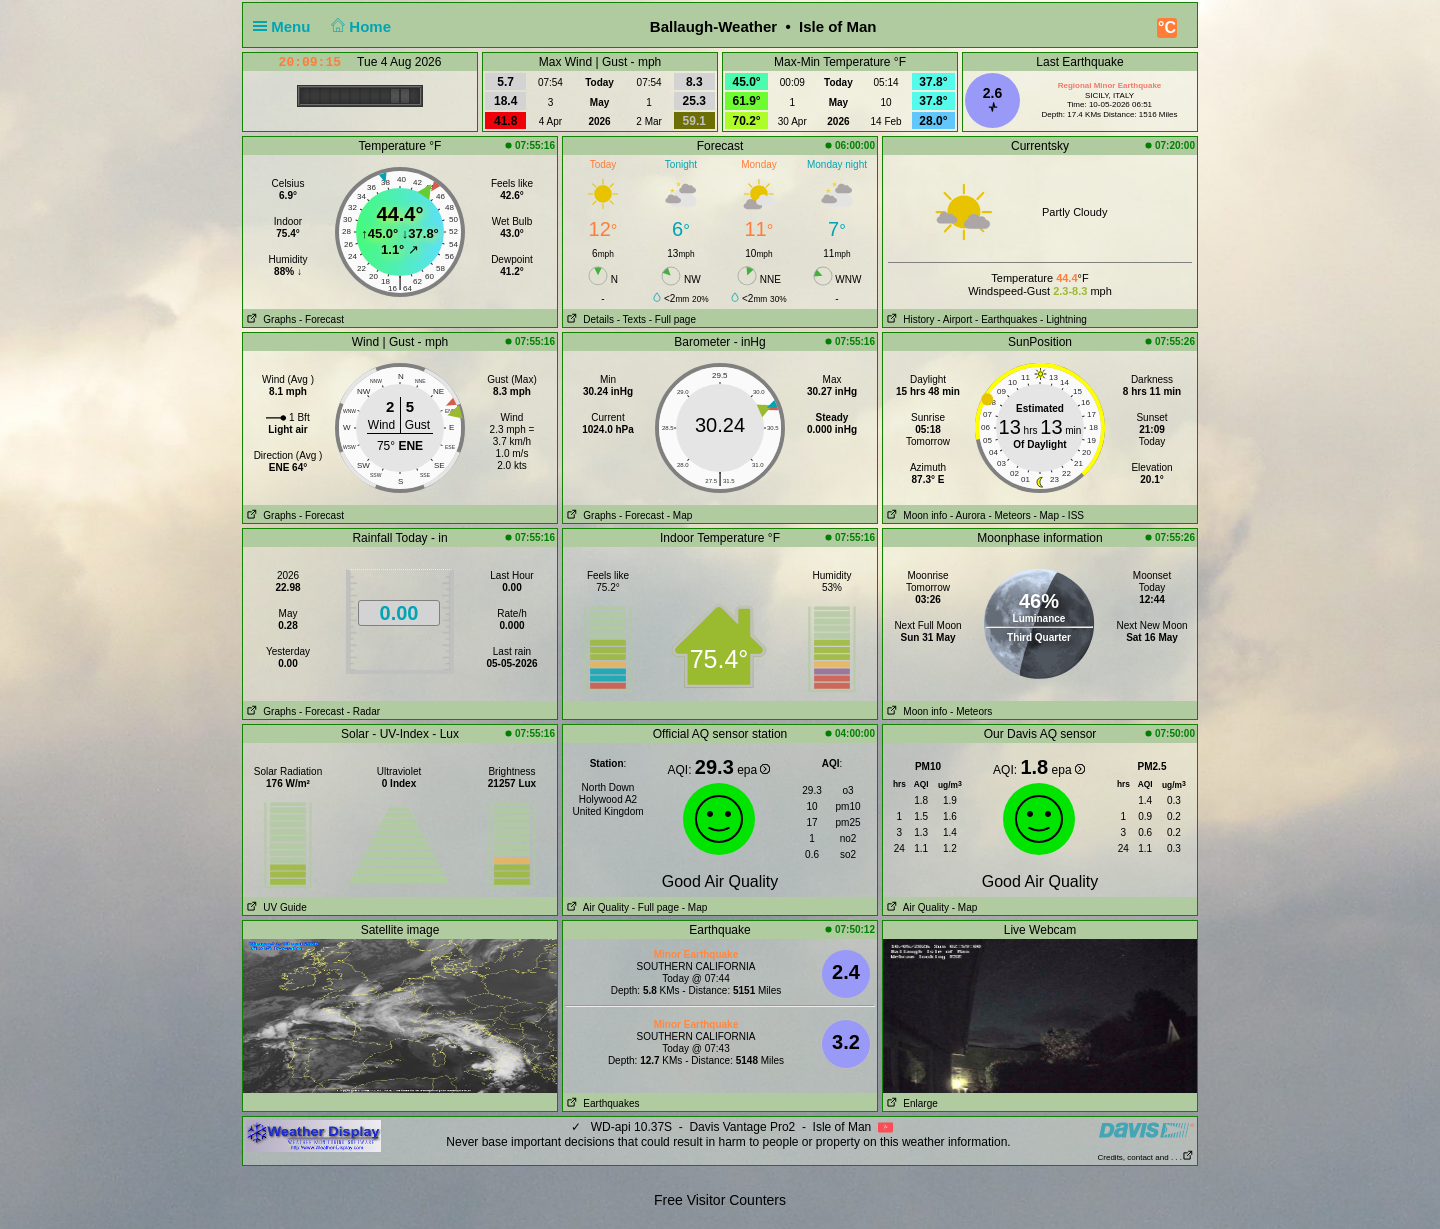 Image resolution: width=1440 pixels, height=1229 pixels. What do you see at coordinates (631, 319) in the screenshot?
I see `- Texts` at bounding box center [631, 319].